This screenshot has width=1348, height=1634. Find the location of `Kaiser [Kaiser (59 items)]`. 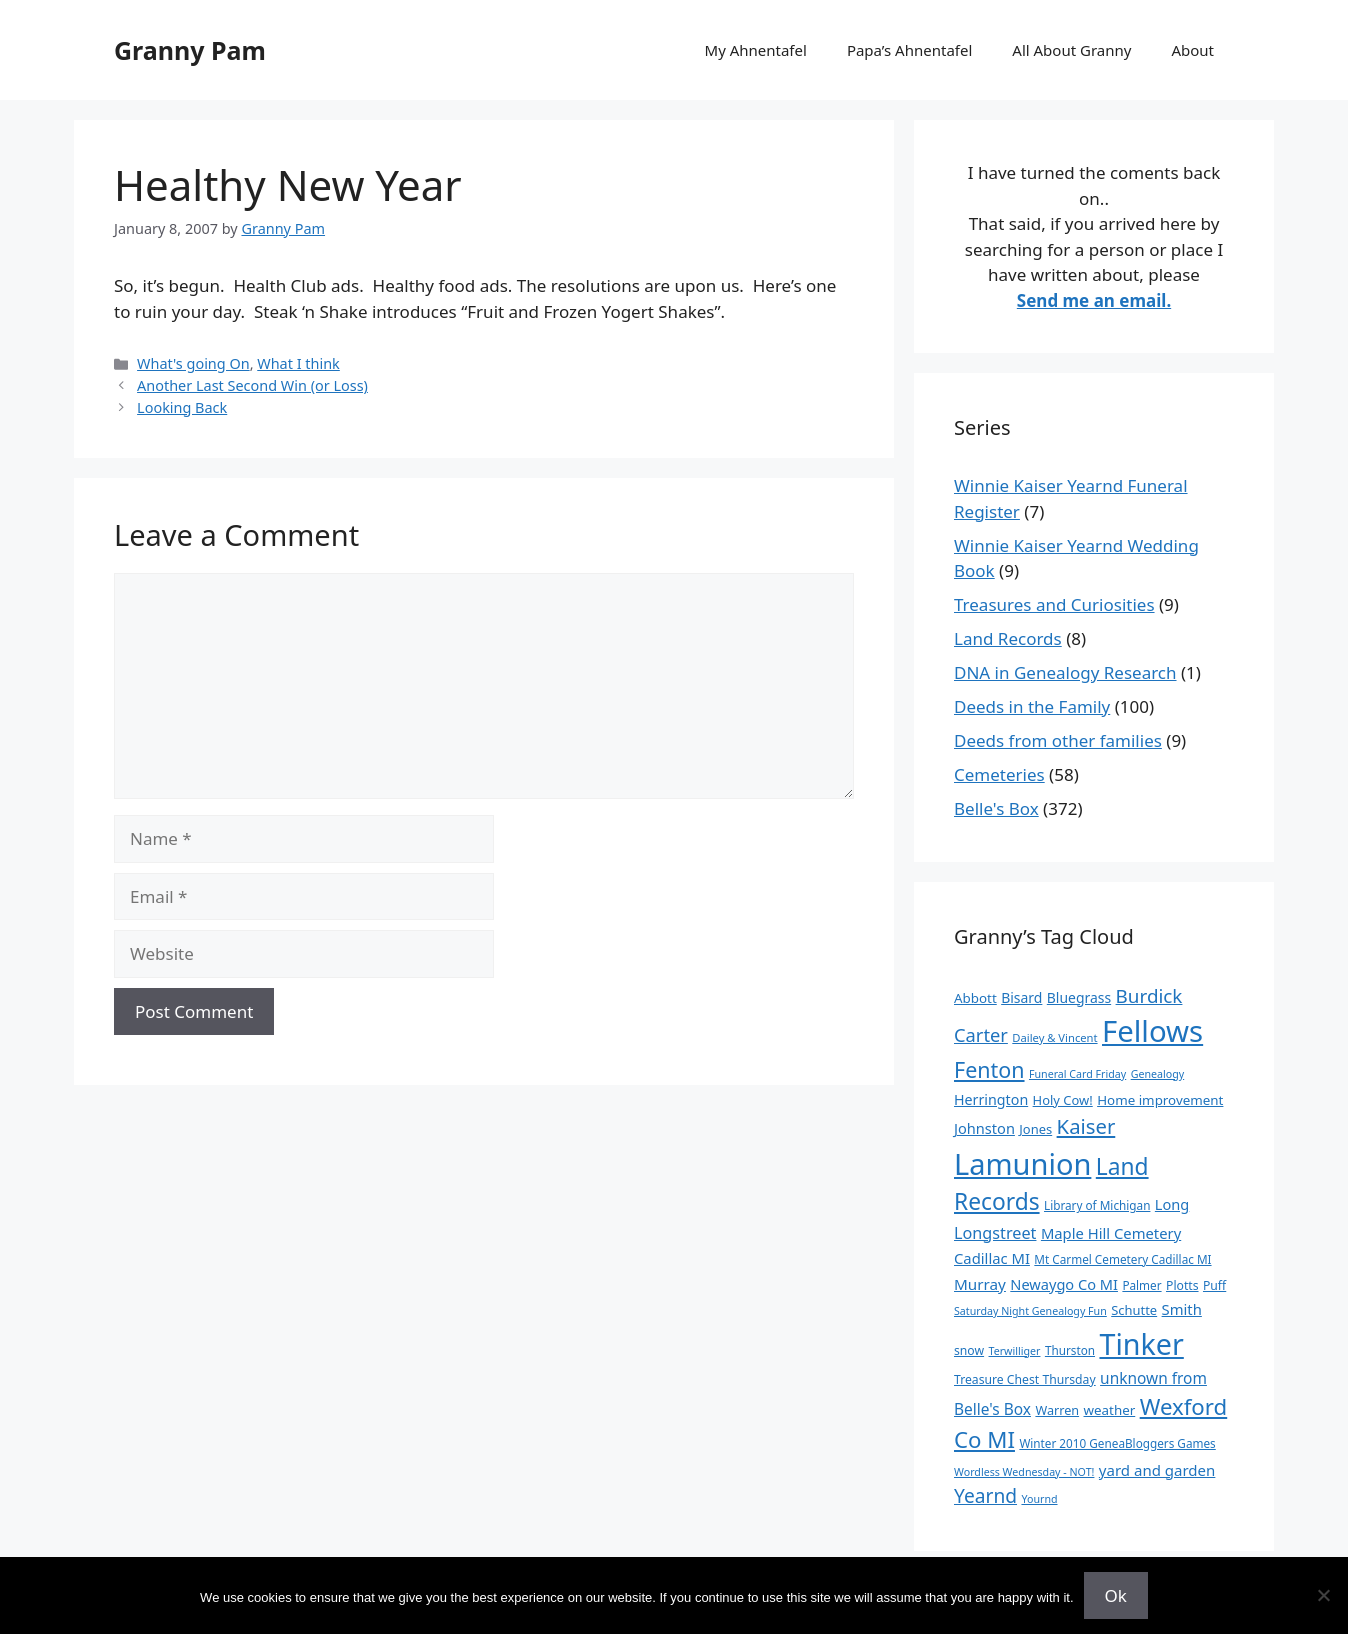

Kaiser [Kaiser (59 items)] is located at coordinates (1086, 1126).